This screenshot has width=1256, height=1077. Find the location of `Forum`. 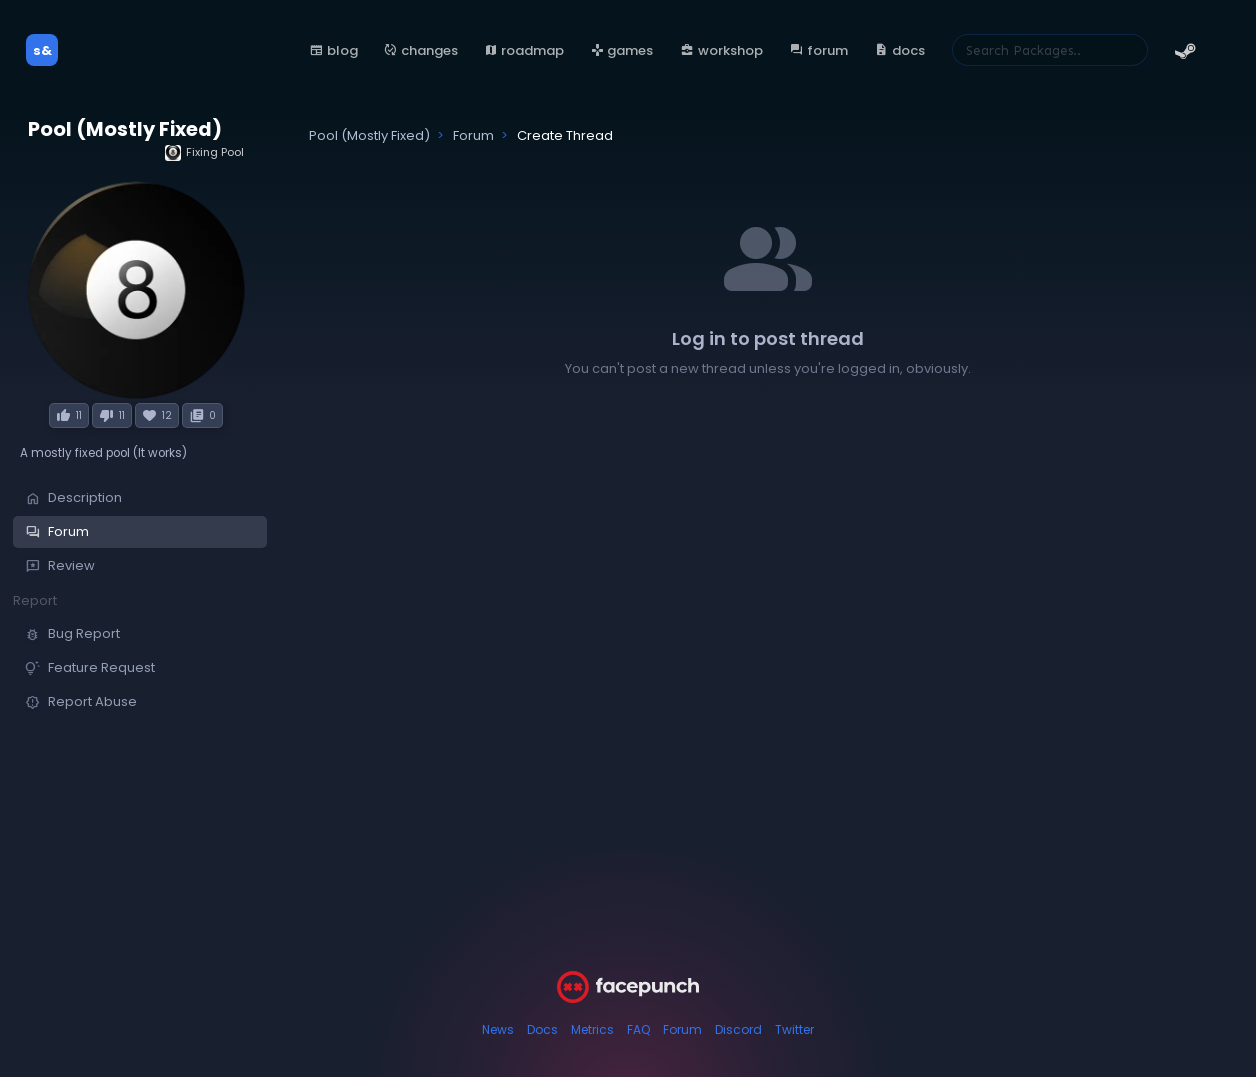

Forum is located at coordinates (682, 1029).